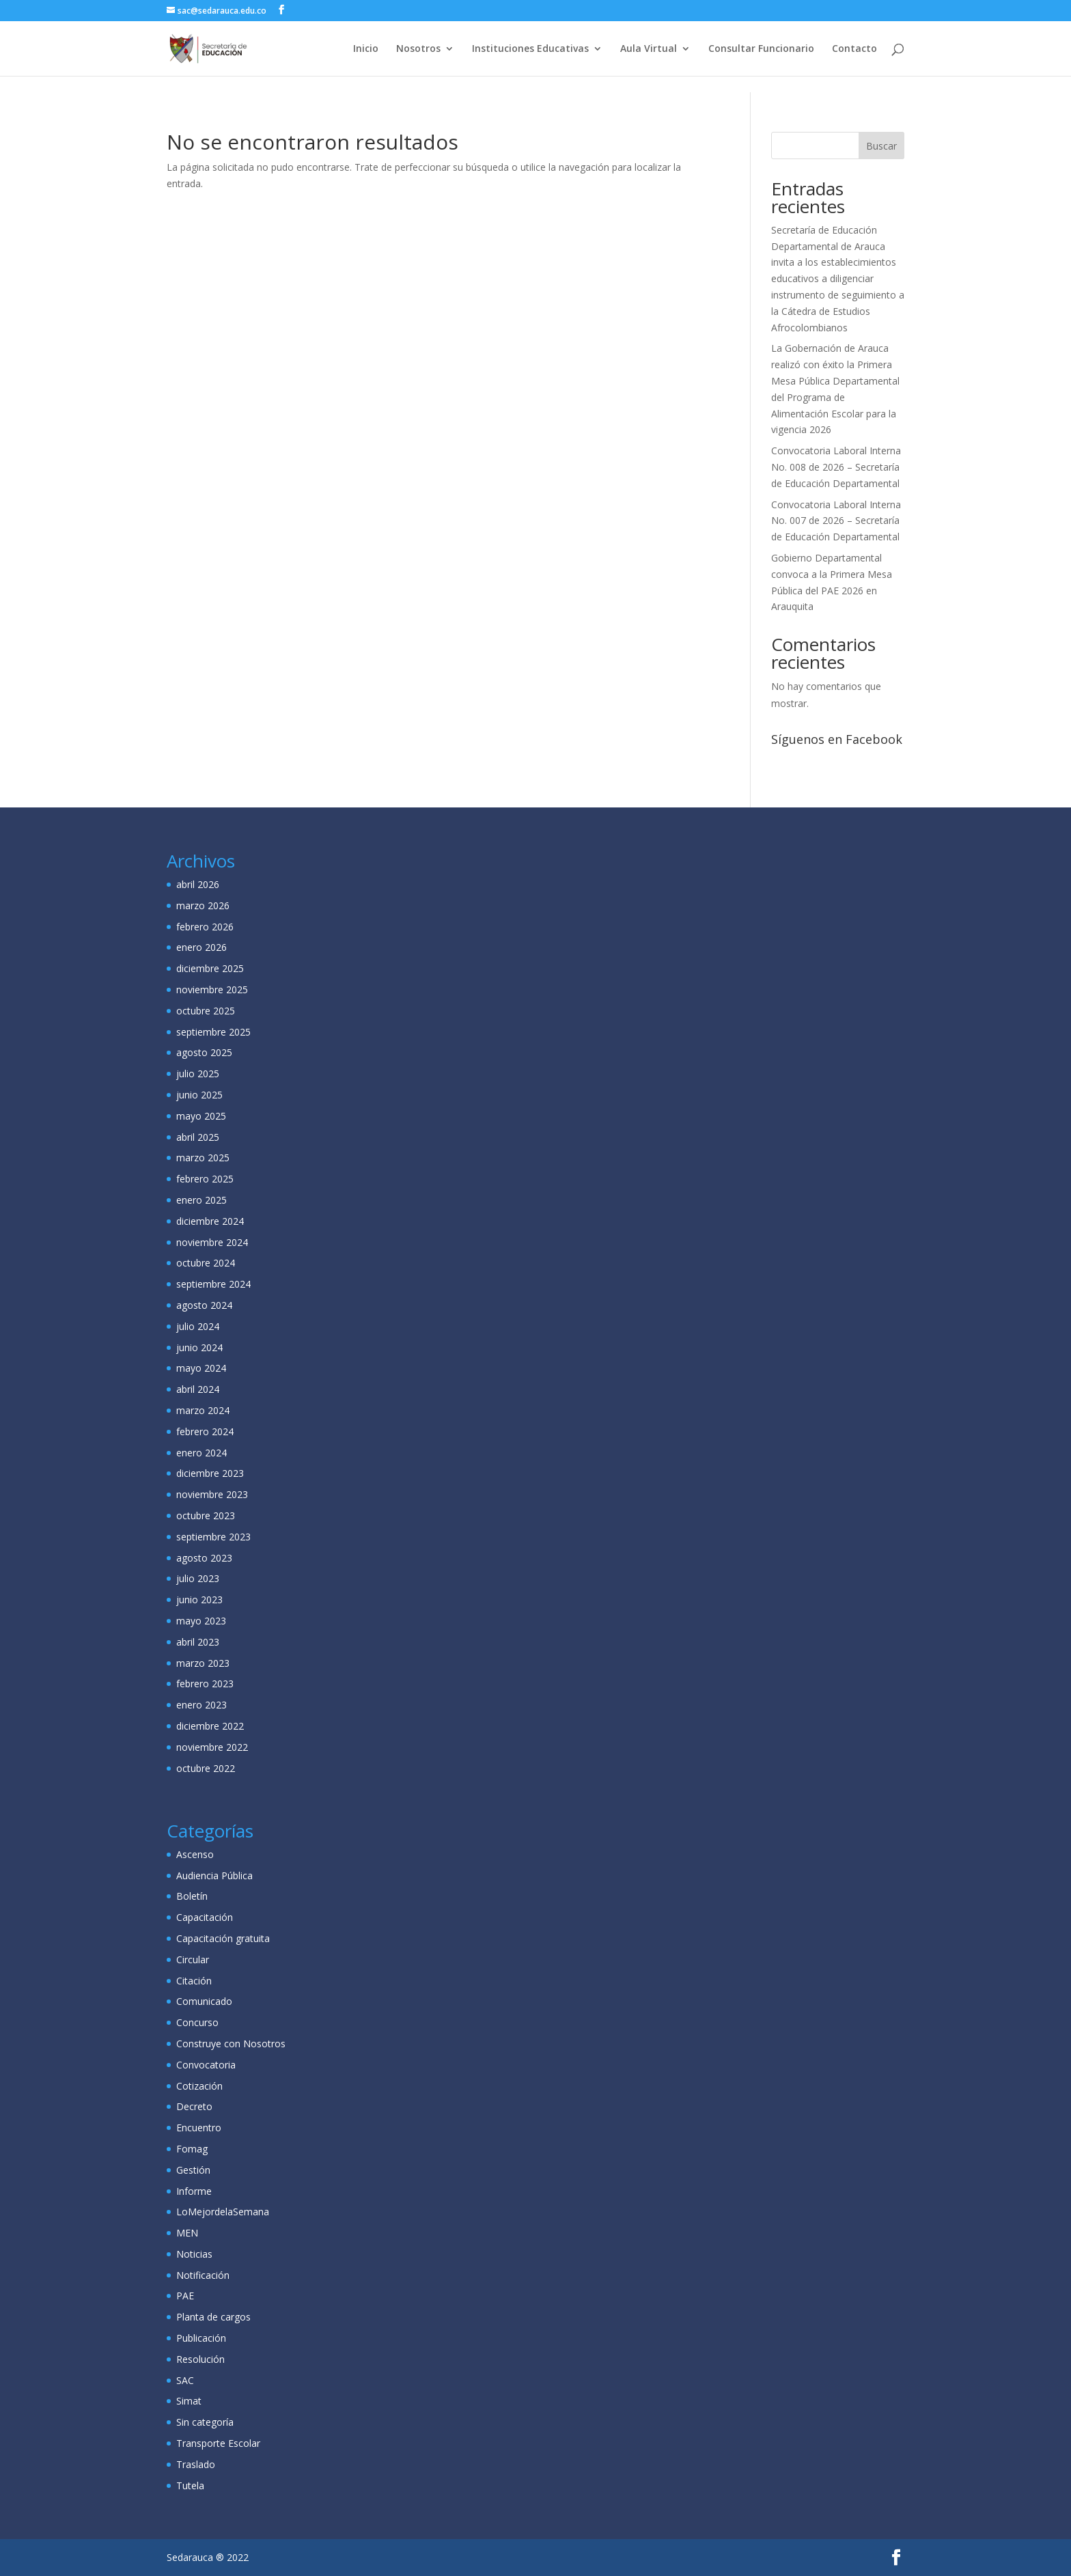  Describe the element at coordinates (204, 1305) in the screenshot. I see `agosto 2024` at that location.